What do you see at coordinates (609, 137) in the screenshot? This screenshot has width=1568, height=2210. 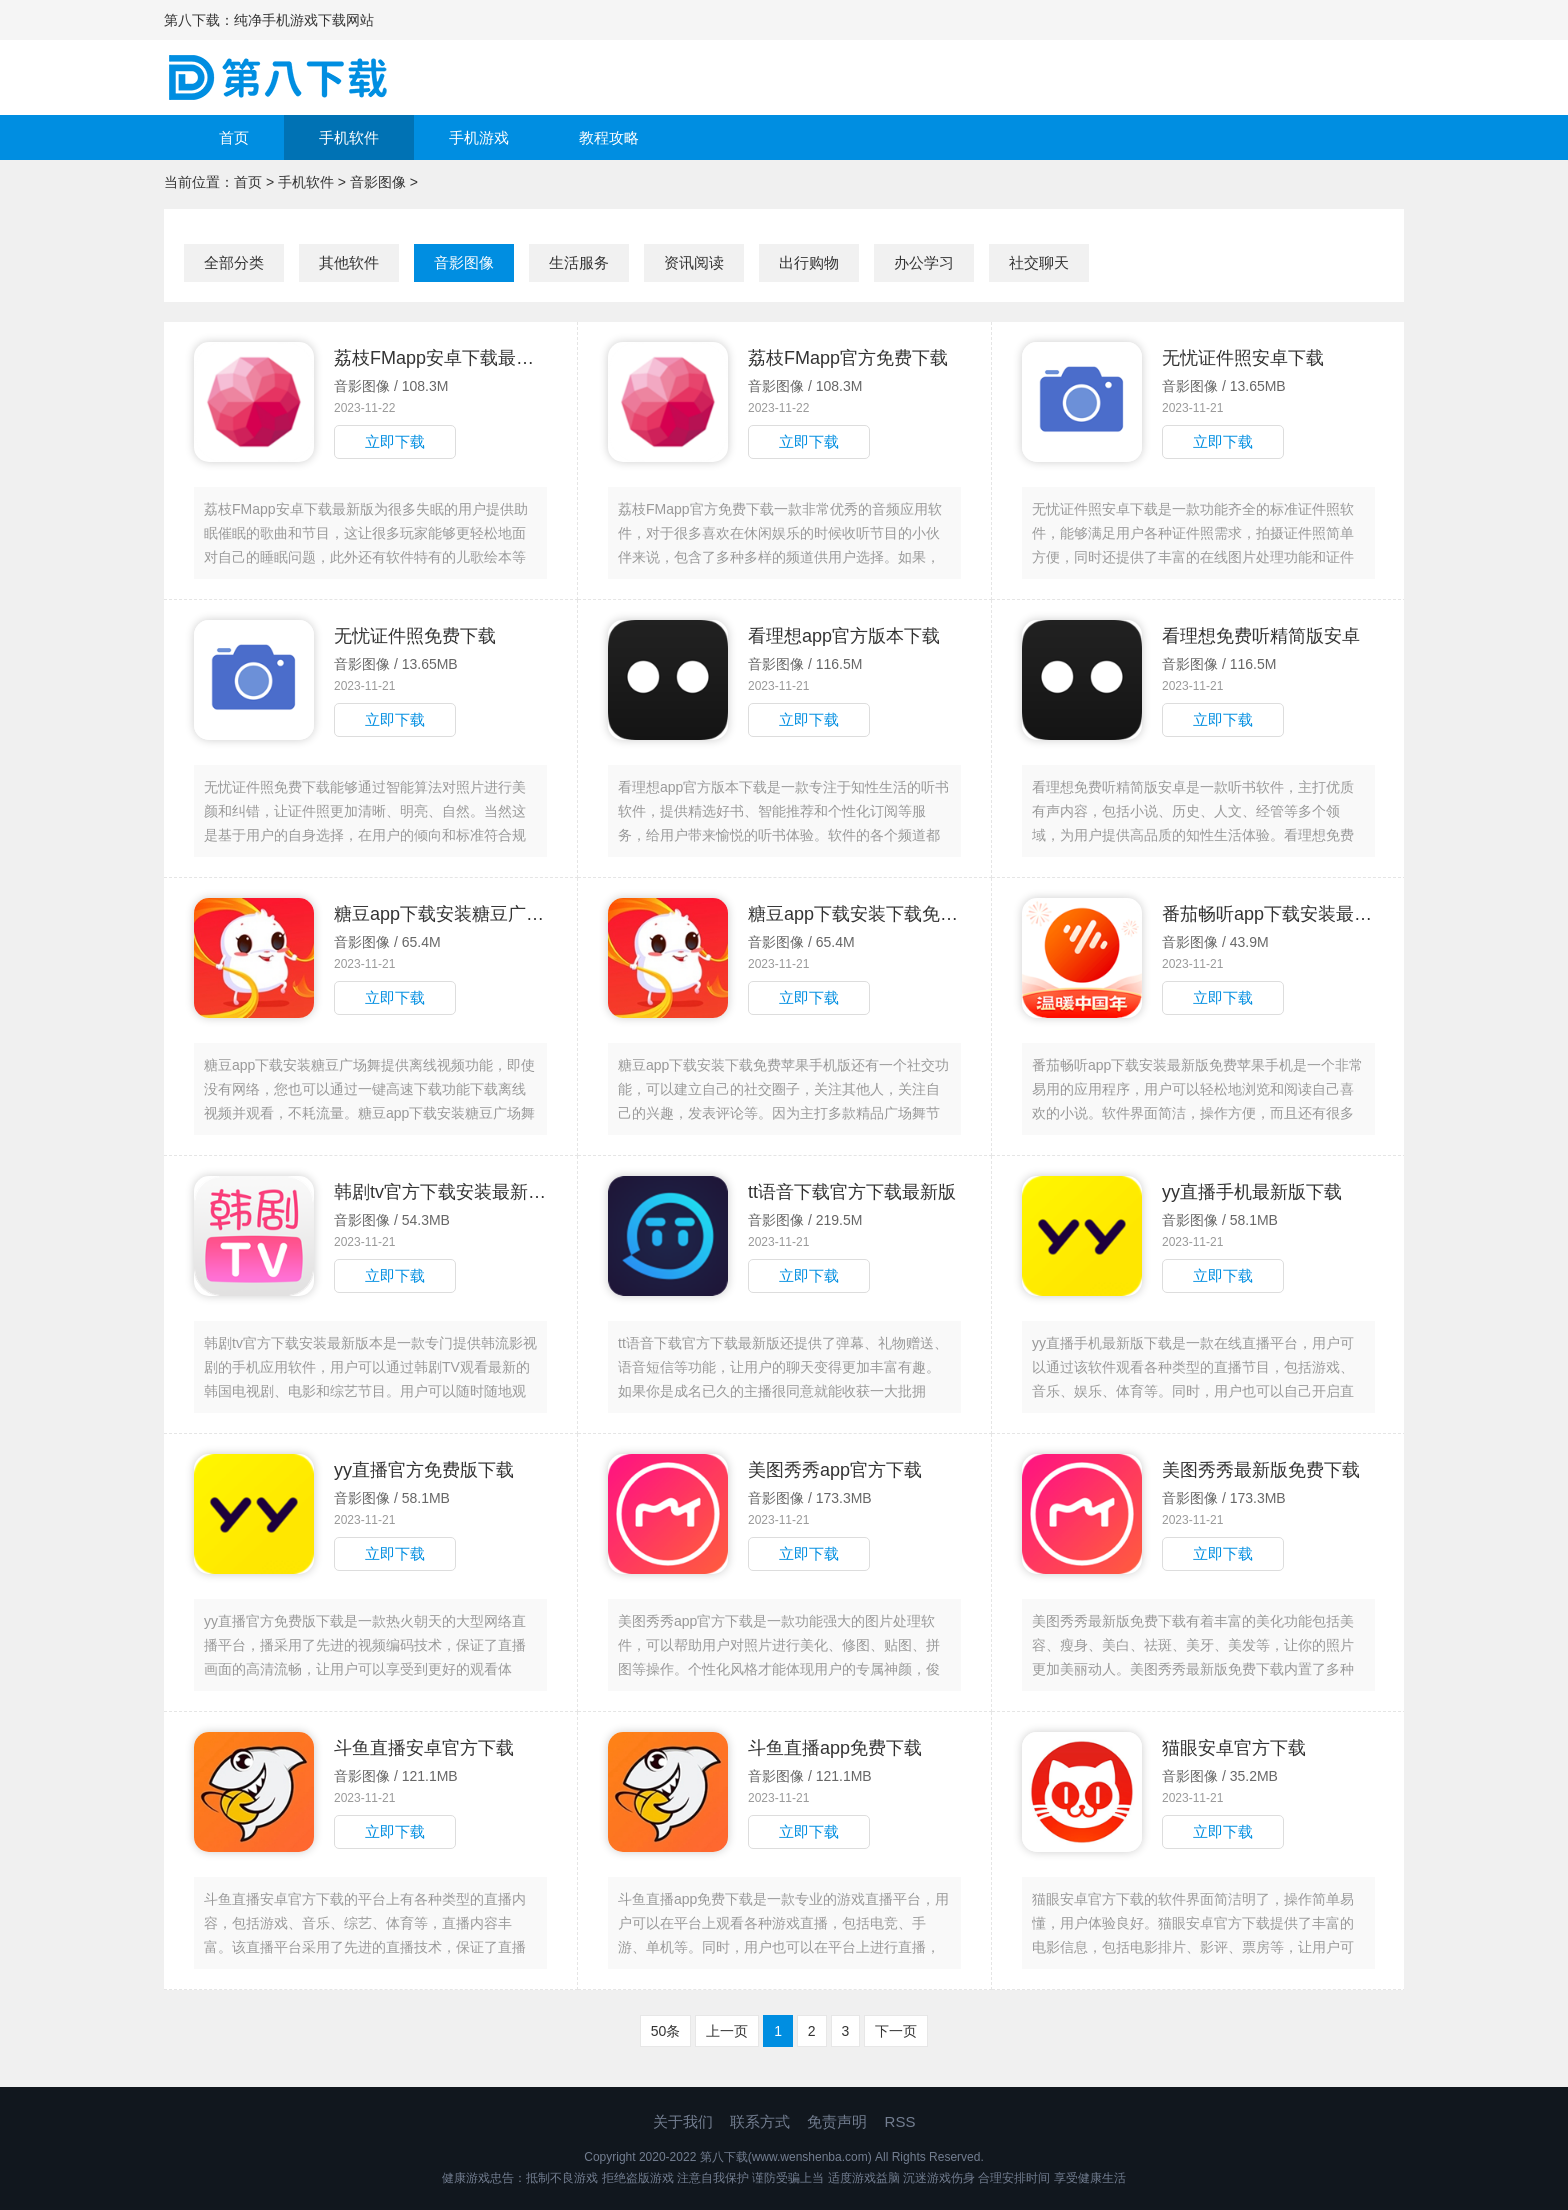 I see `教程攻略` at bounding box center [609, 137].